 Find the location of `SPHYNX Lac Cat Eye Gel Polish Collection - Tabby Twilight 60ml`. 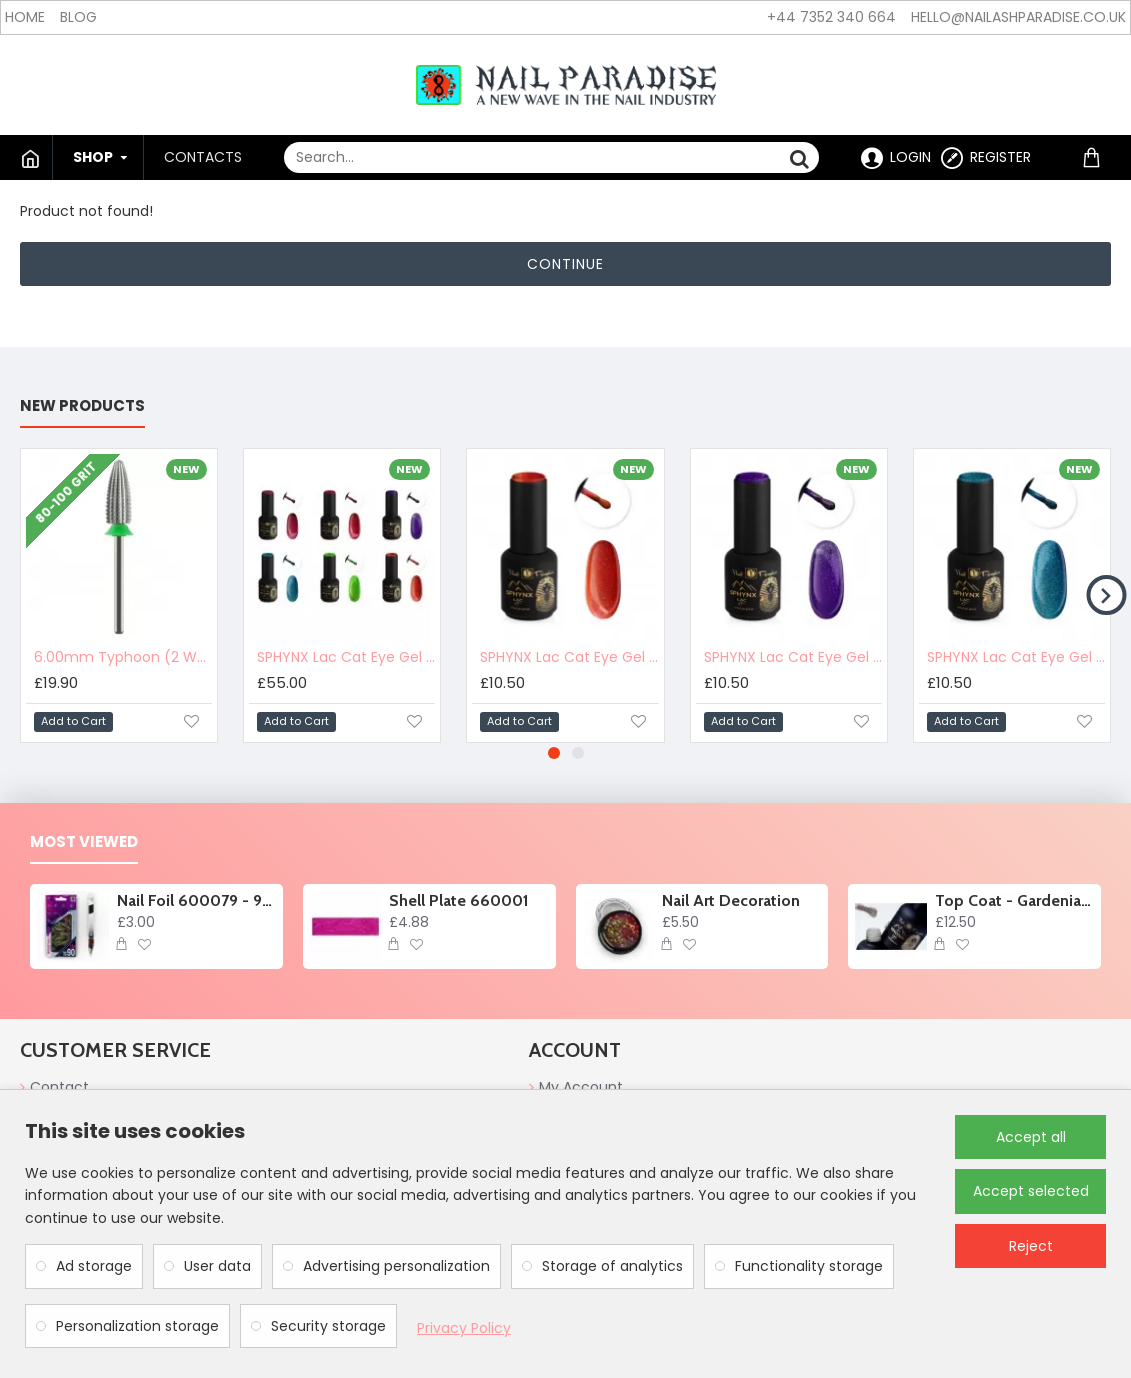

SPHYNX Lac Cat Eye Gel Polish Collection - Tabby Twilight 60ml is located at coordinates (346, 657).